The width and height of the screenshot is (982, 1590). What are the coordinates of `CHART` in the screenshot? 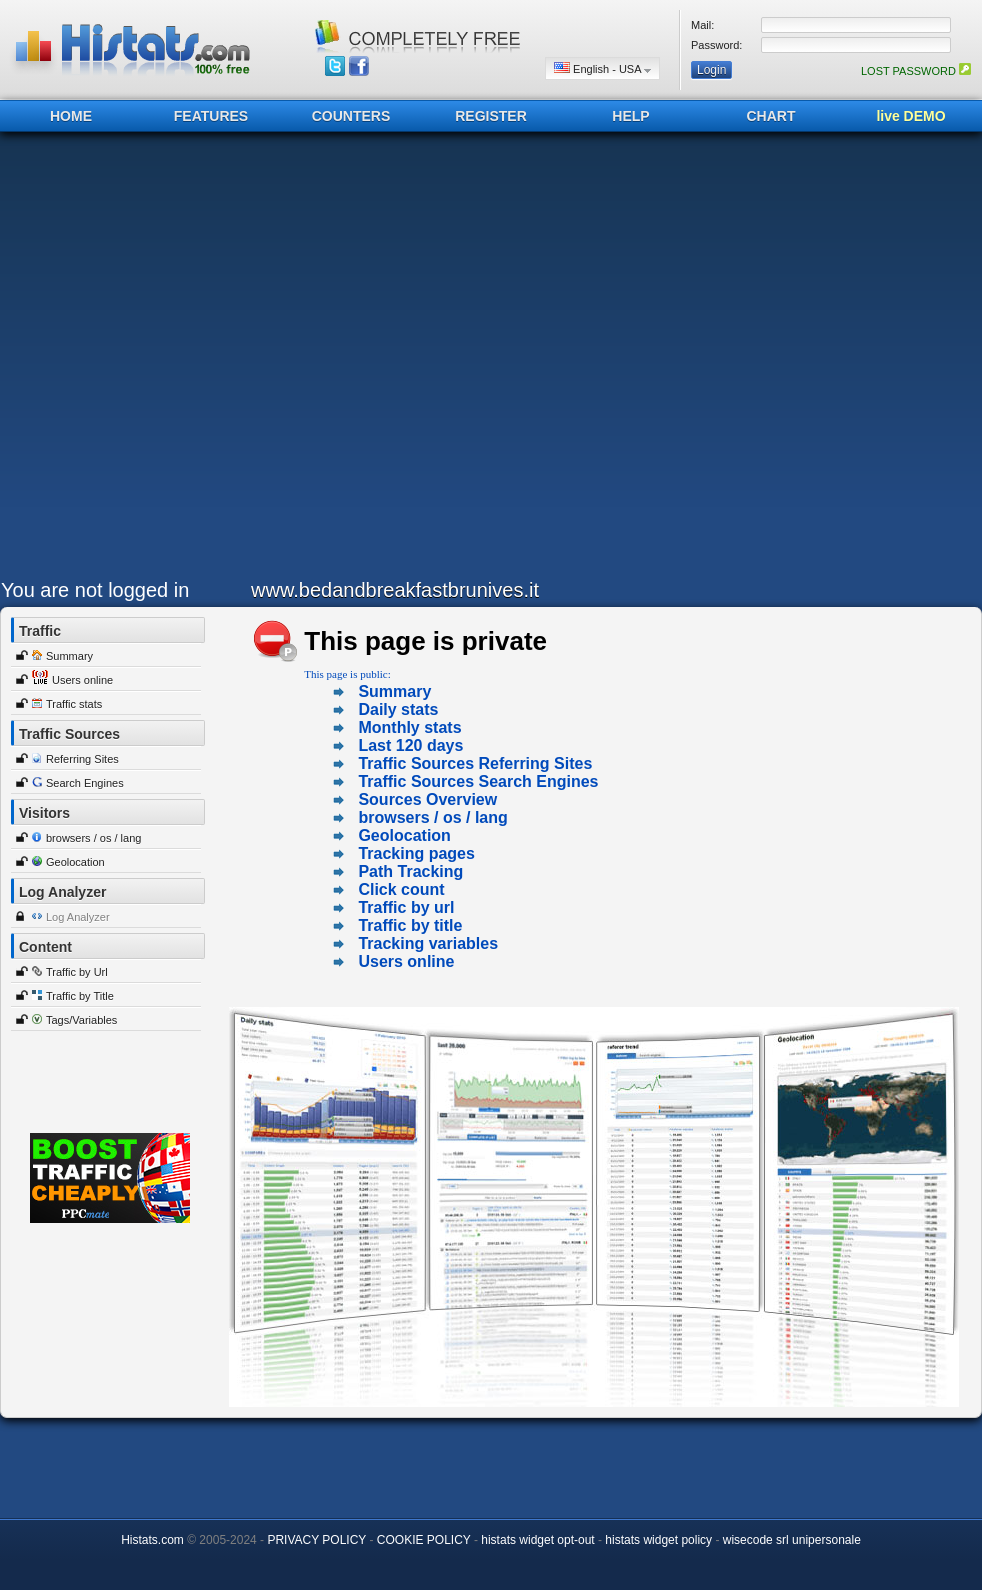 It's located at (771, 116).